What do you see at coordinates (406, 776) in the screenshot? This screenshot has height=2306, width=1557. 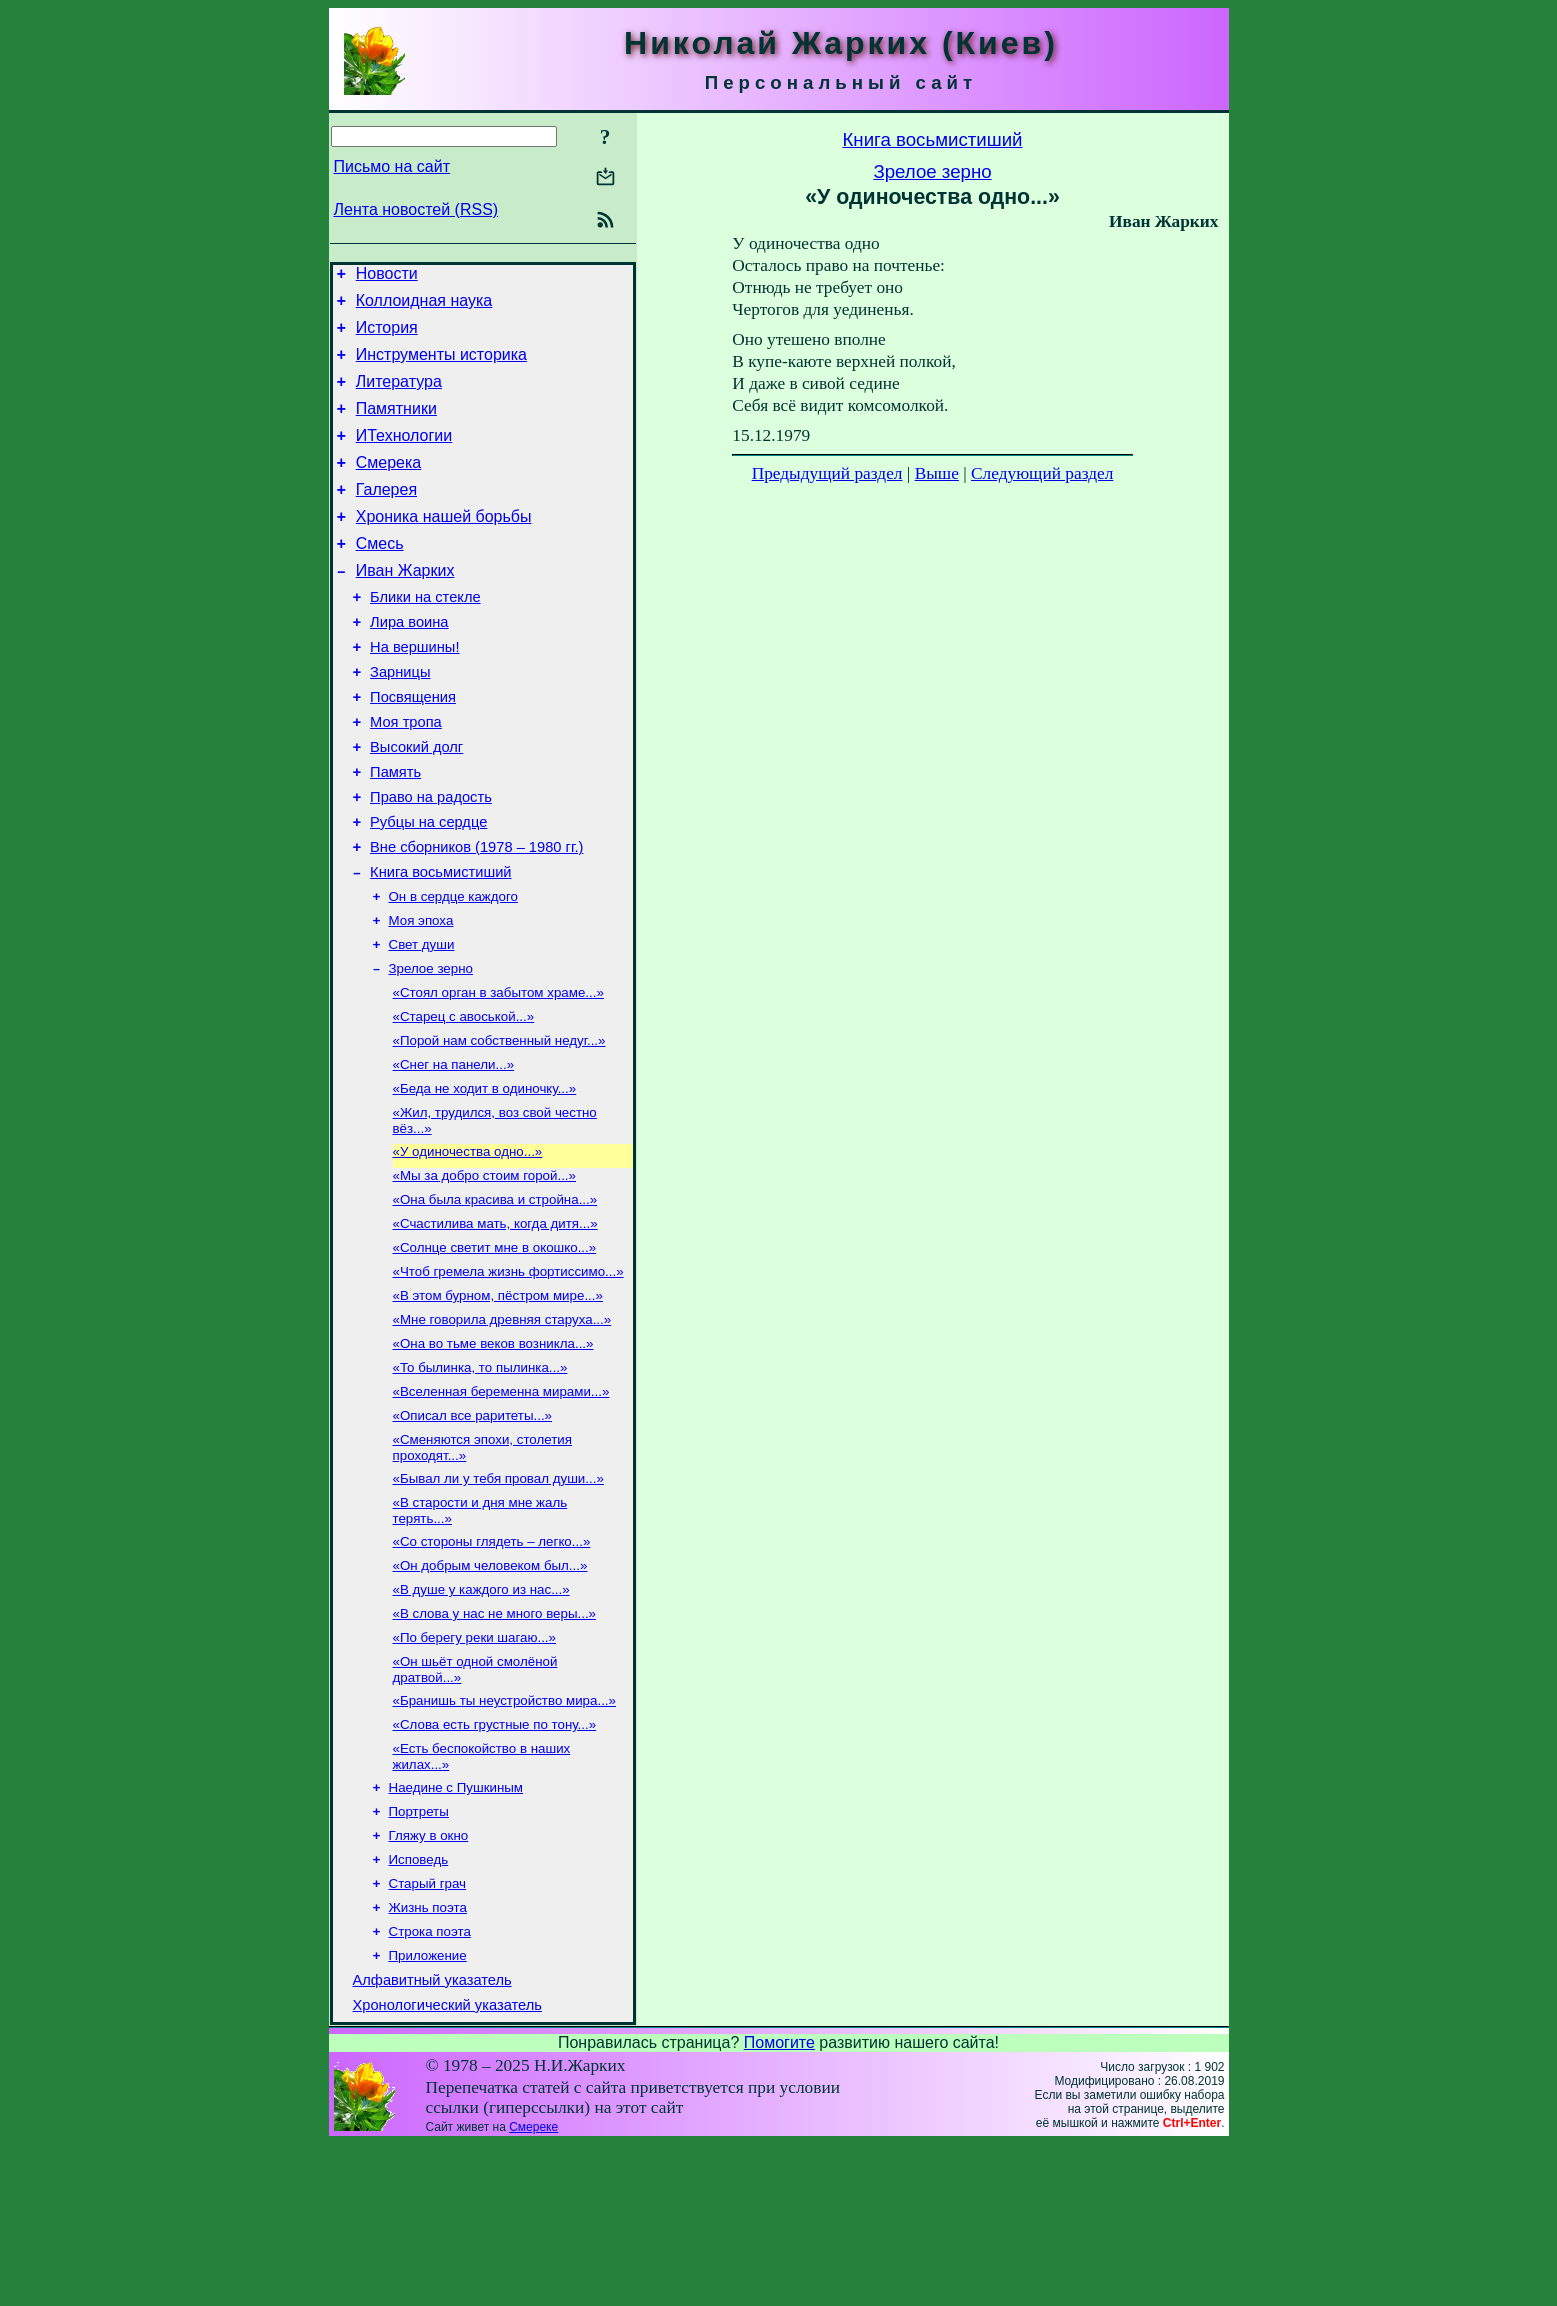 I see `Моя тропа` at bounding box center [406, 776].